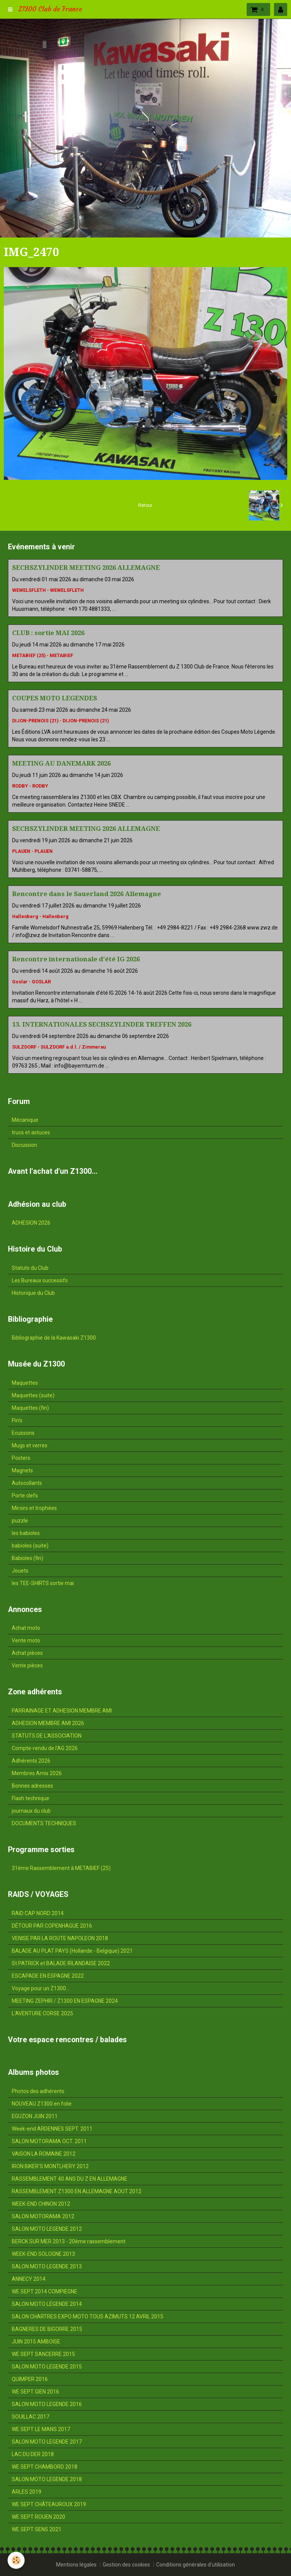 The image size is (291, 2576). What do you see at coordinates (31, 1761) in the screenshot?
I see `Adhérents 2026` at bounding box center [31, 1761].